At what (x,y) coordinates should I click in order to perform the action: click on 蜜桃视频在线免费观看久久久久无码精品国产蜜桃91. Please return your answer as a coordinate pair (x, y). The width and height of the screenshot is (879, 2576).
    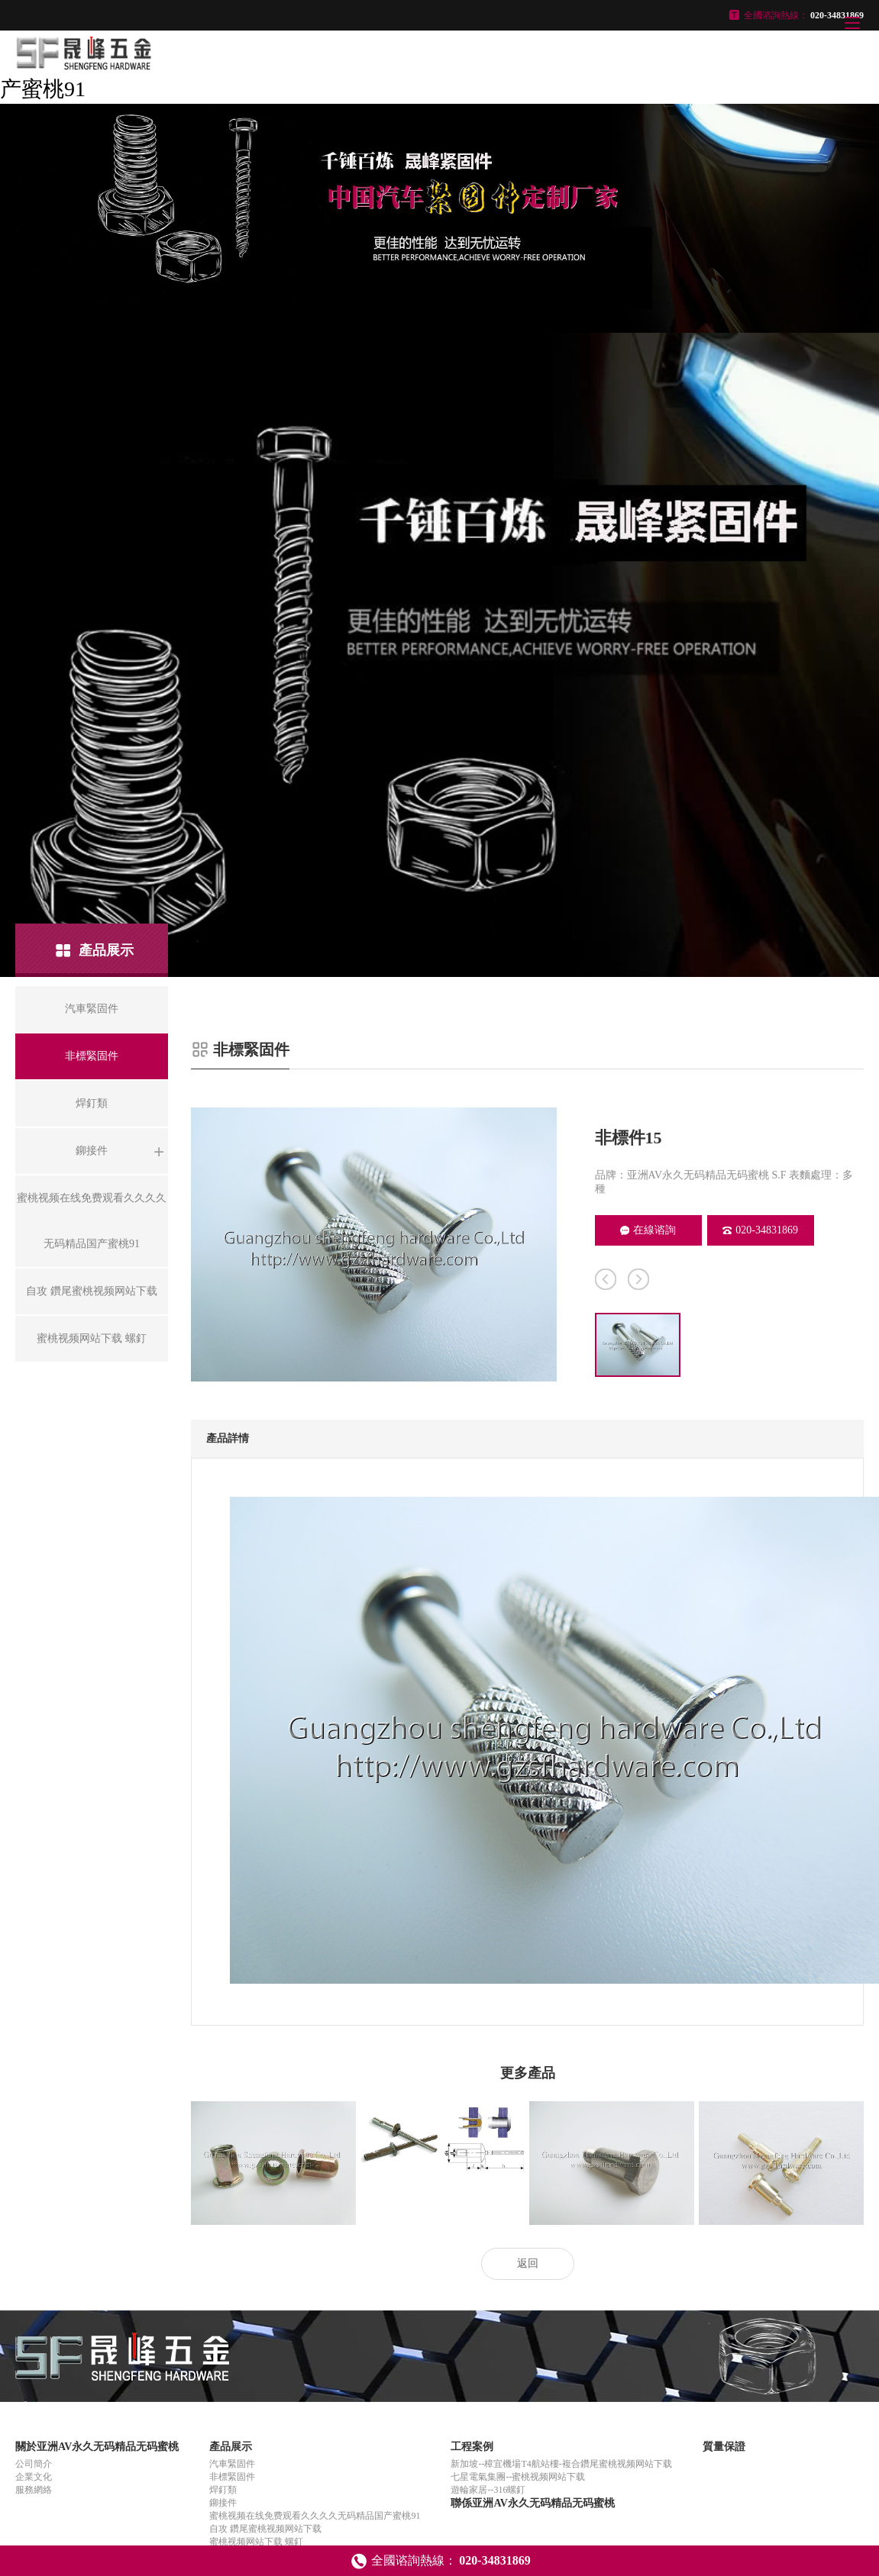
    Looking at the image, I should click on (314, 2515).